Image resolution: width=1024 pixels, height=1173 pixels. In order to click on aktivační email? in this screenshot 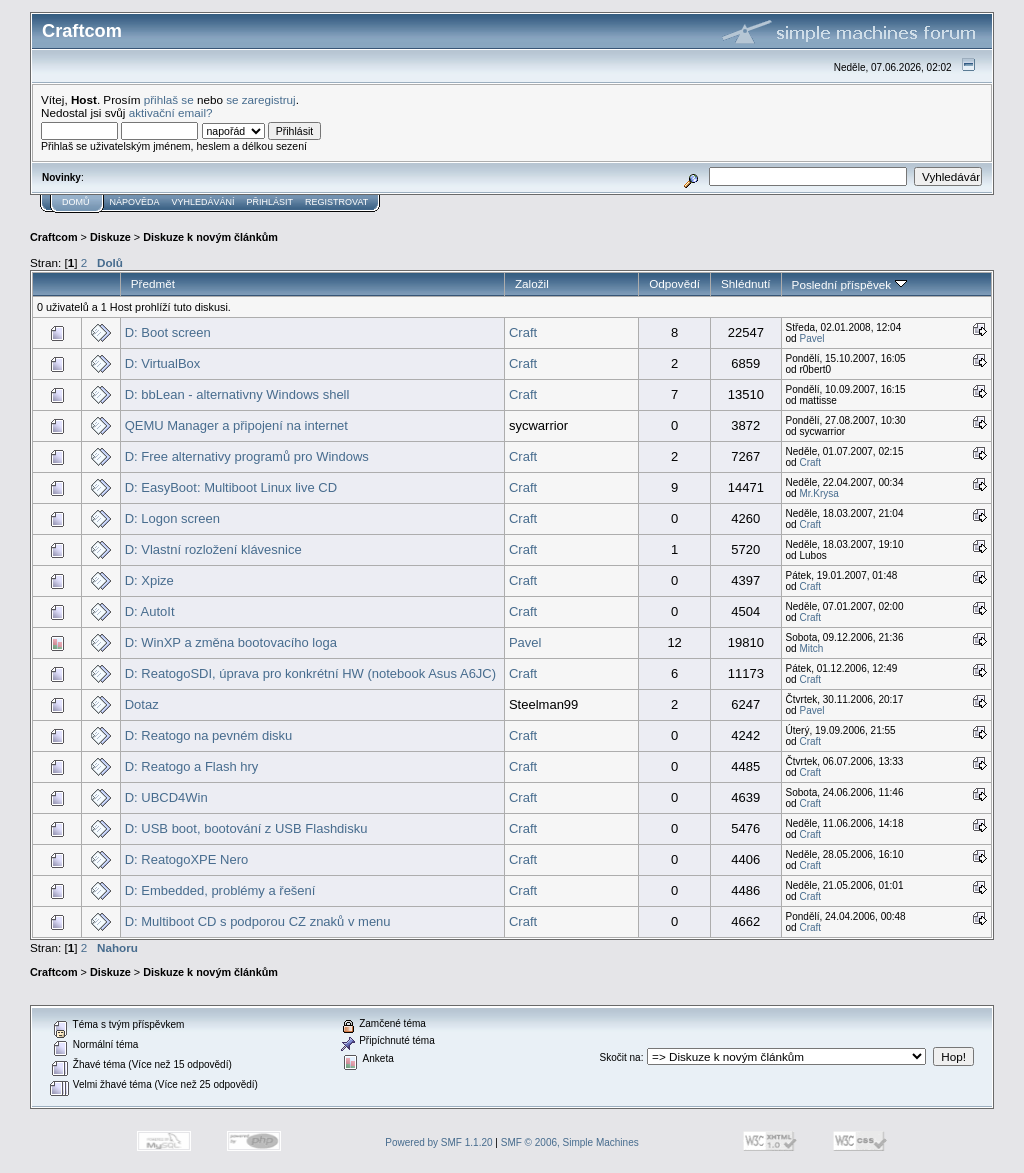, I will do `click(171, 112)`.